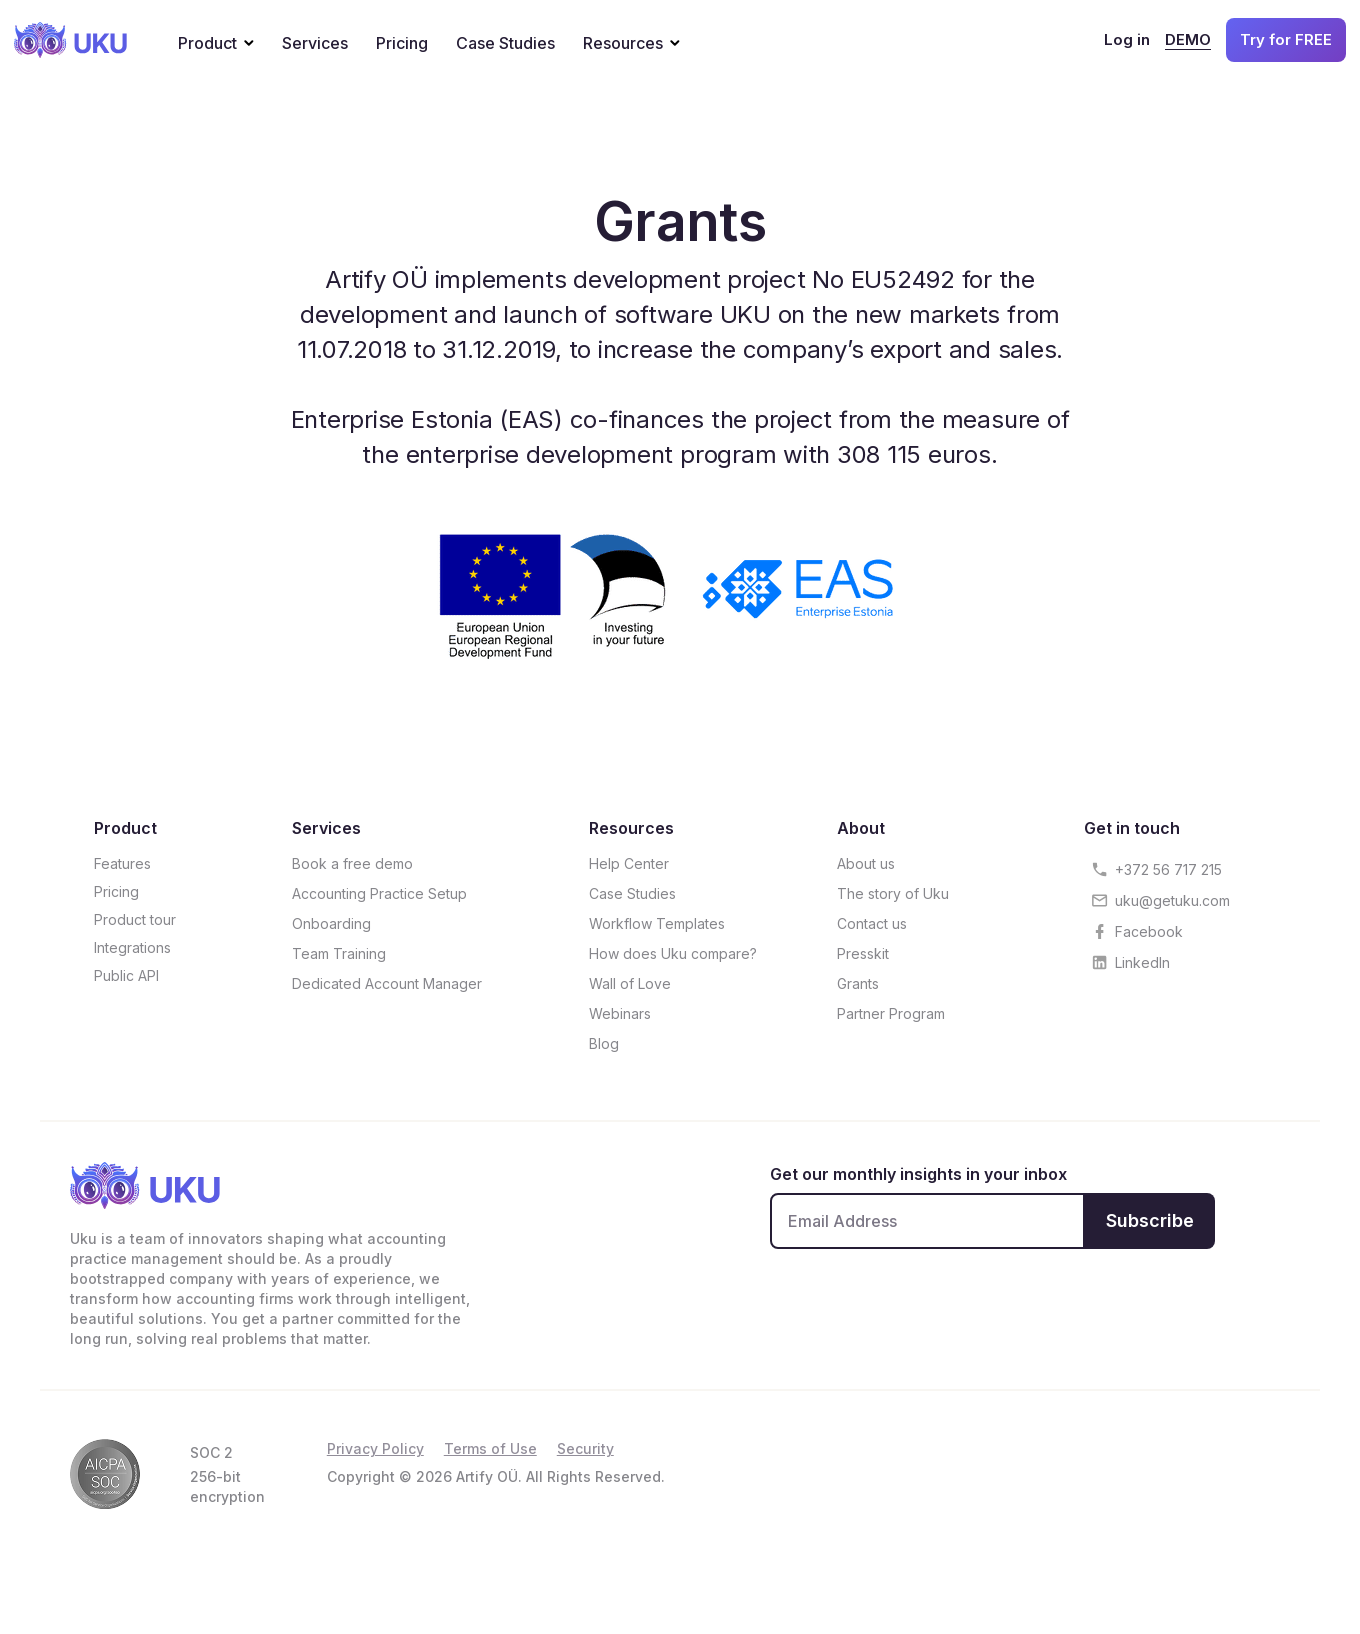 The image size is (1360, 1634). I want to click on DEMO, so click(1188, 39).